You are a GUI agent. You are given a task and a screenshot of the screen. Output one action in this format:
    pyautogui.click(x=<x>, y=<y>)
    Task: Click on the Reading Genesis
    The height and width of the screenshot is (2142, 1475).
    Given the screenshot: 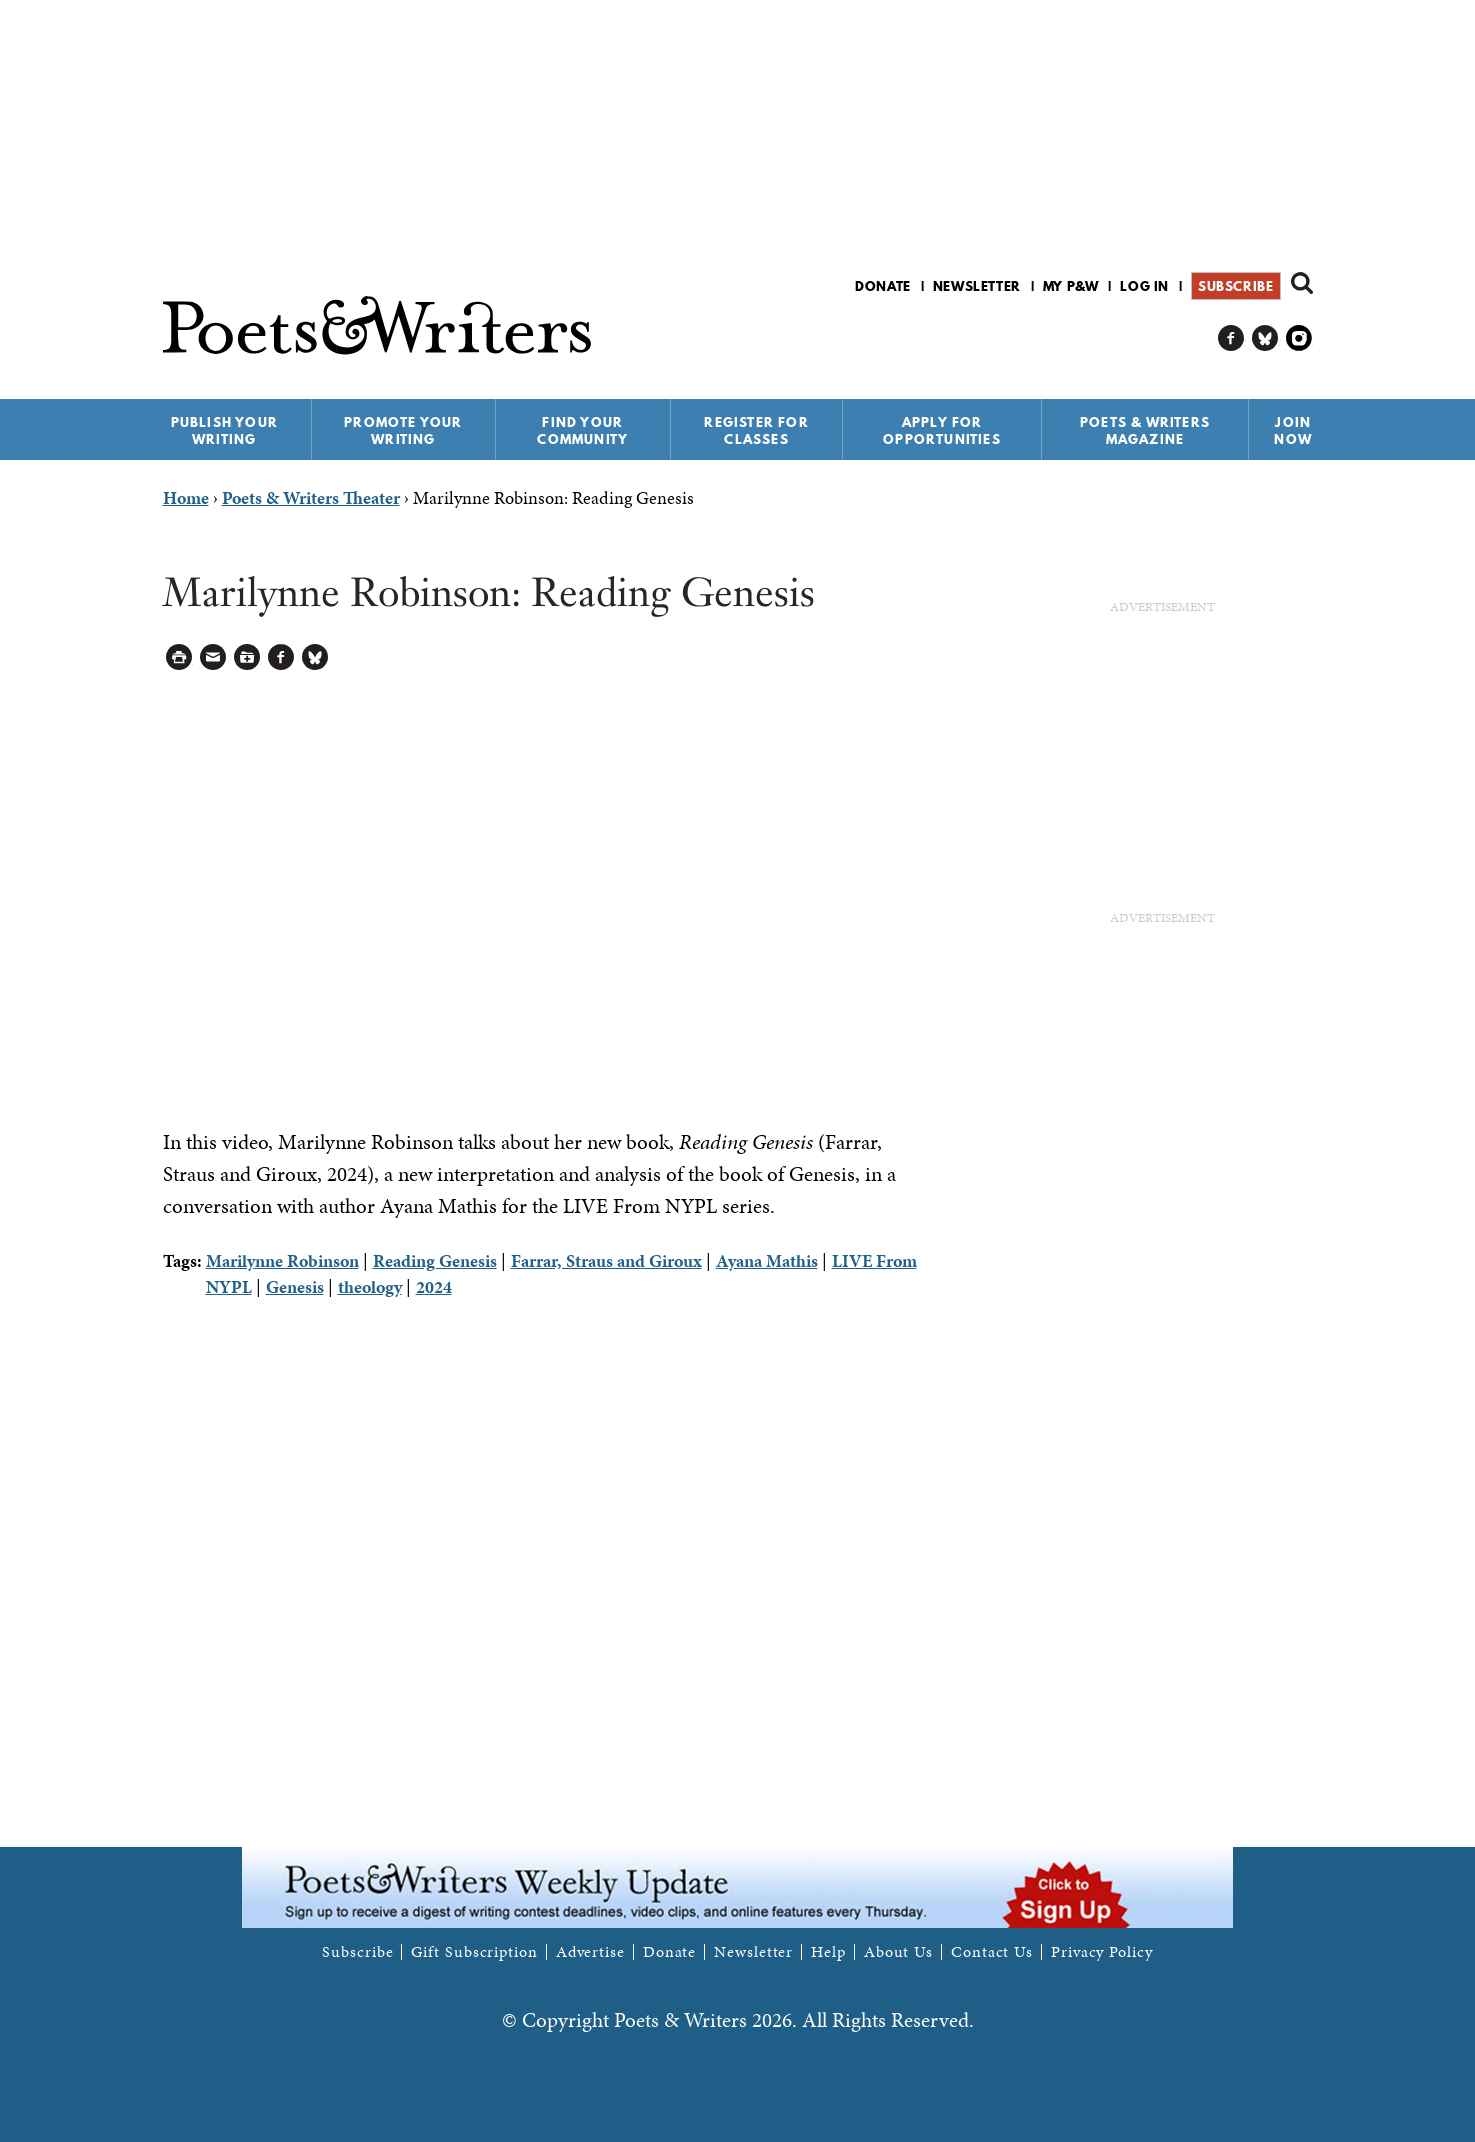 What is the action you would take?
    pyautogui.click(x=435, y=1260)
    